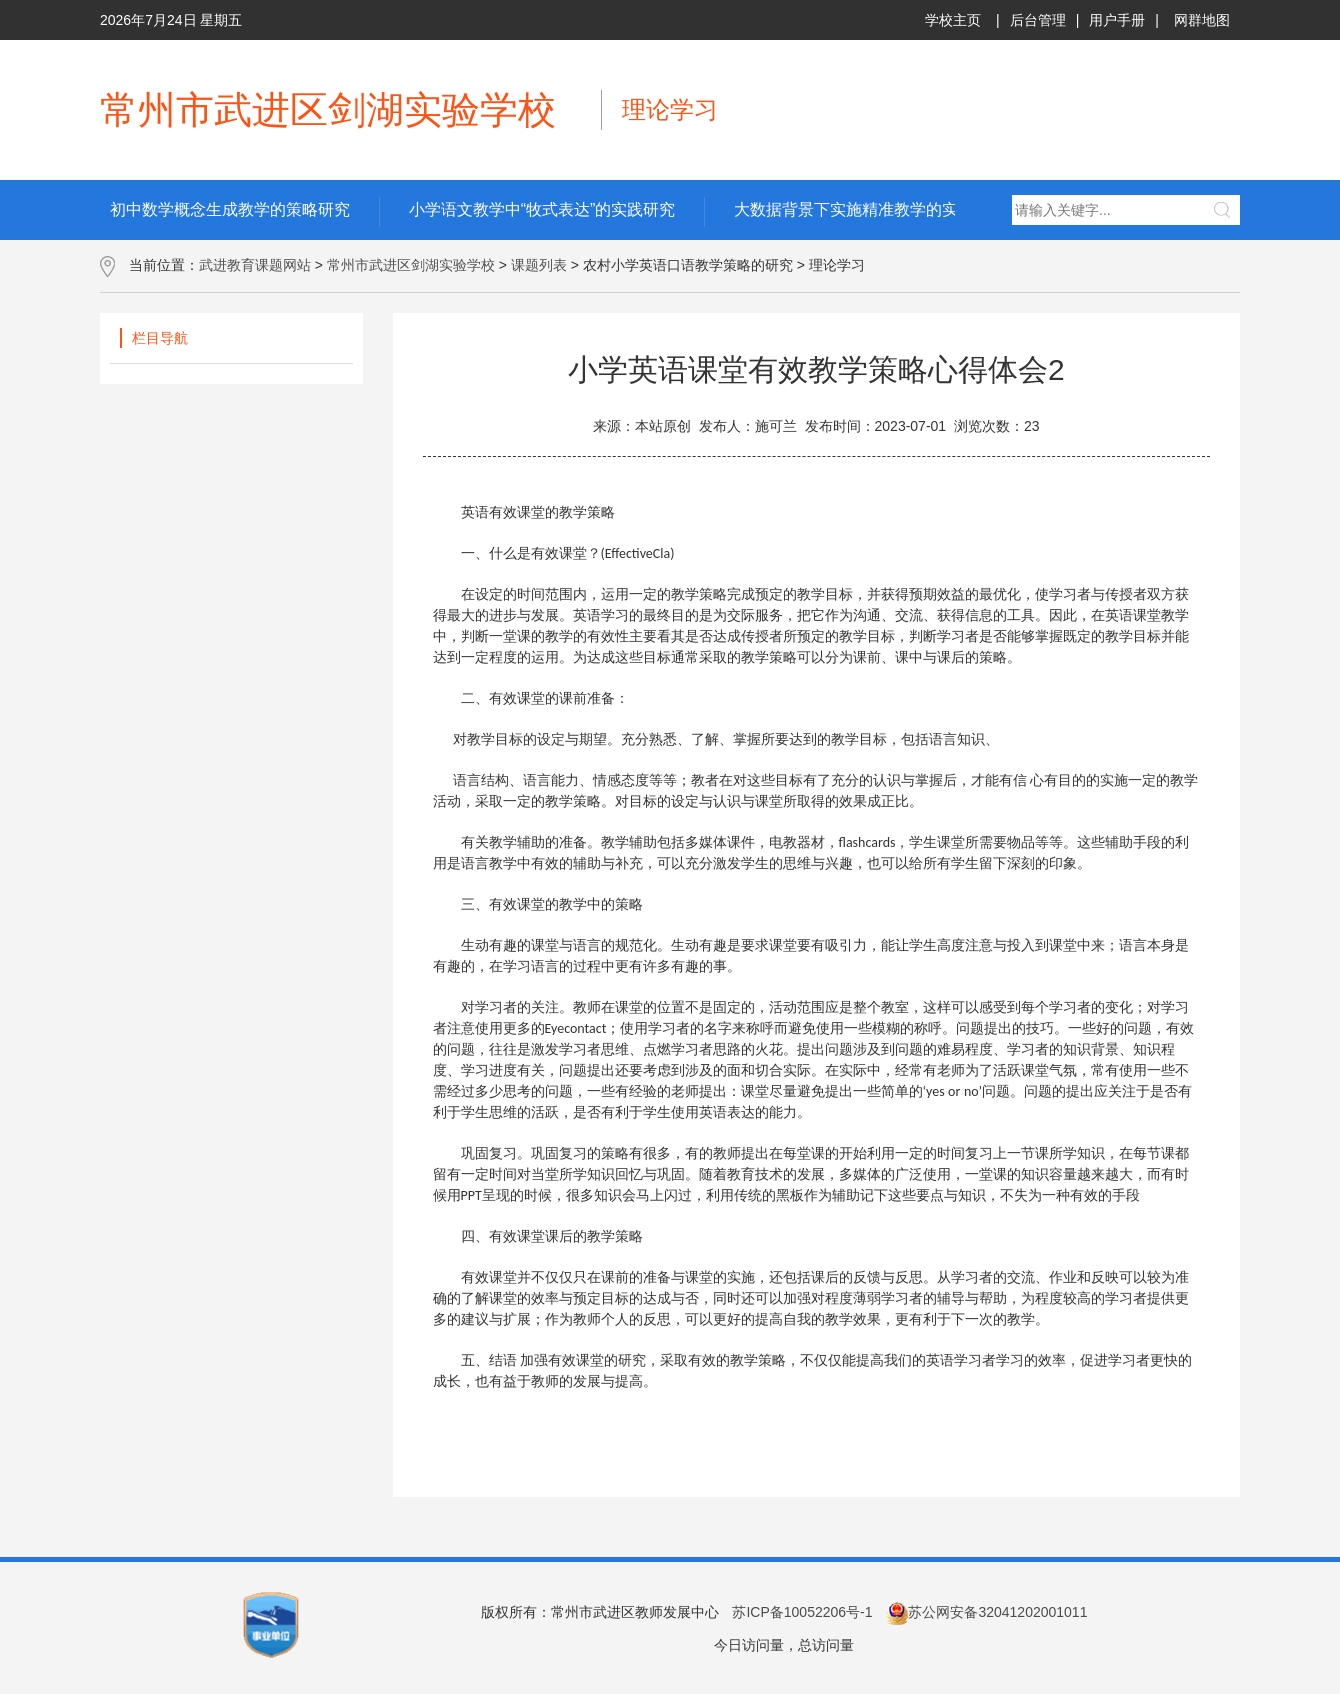  Describe the element at coordinates (255, 265) in the screenshot. I see `武进教育课题网站` at that location.